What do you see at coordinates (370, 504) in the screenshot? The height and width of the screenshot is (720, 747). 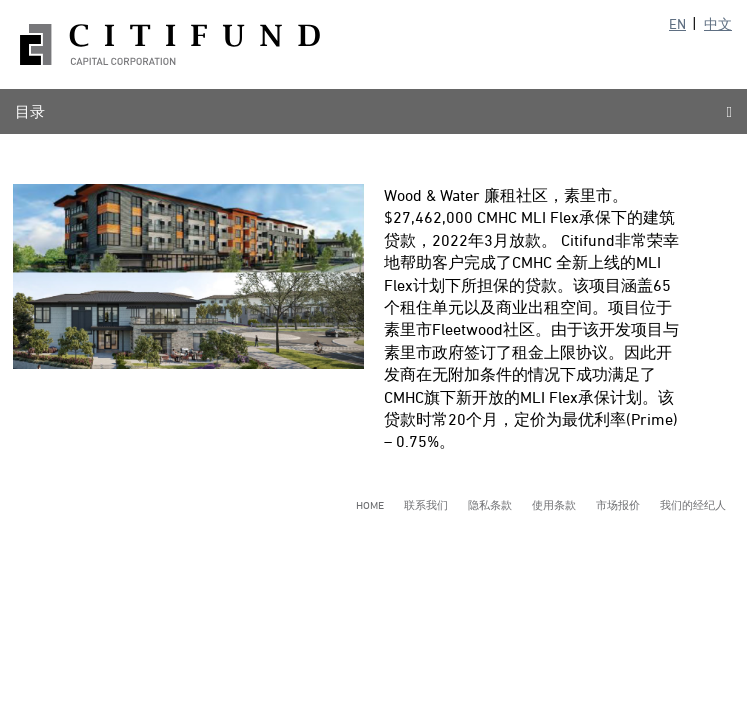 I see `Home` at bounding box center [370, 504].